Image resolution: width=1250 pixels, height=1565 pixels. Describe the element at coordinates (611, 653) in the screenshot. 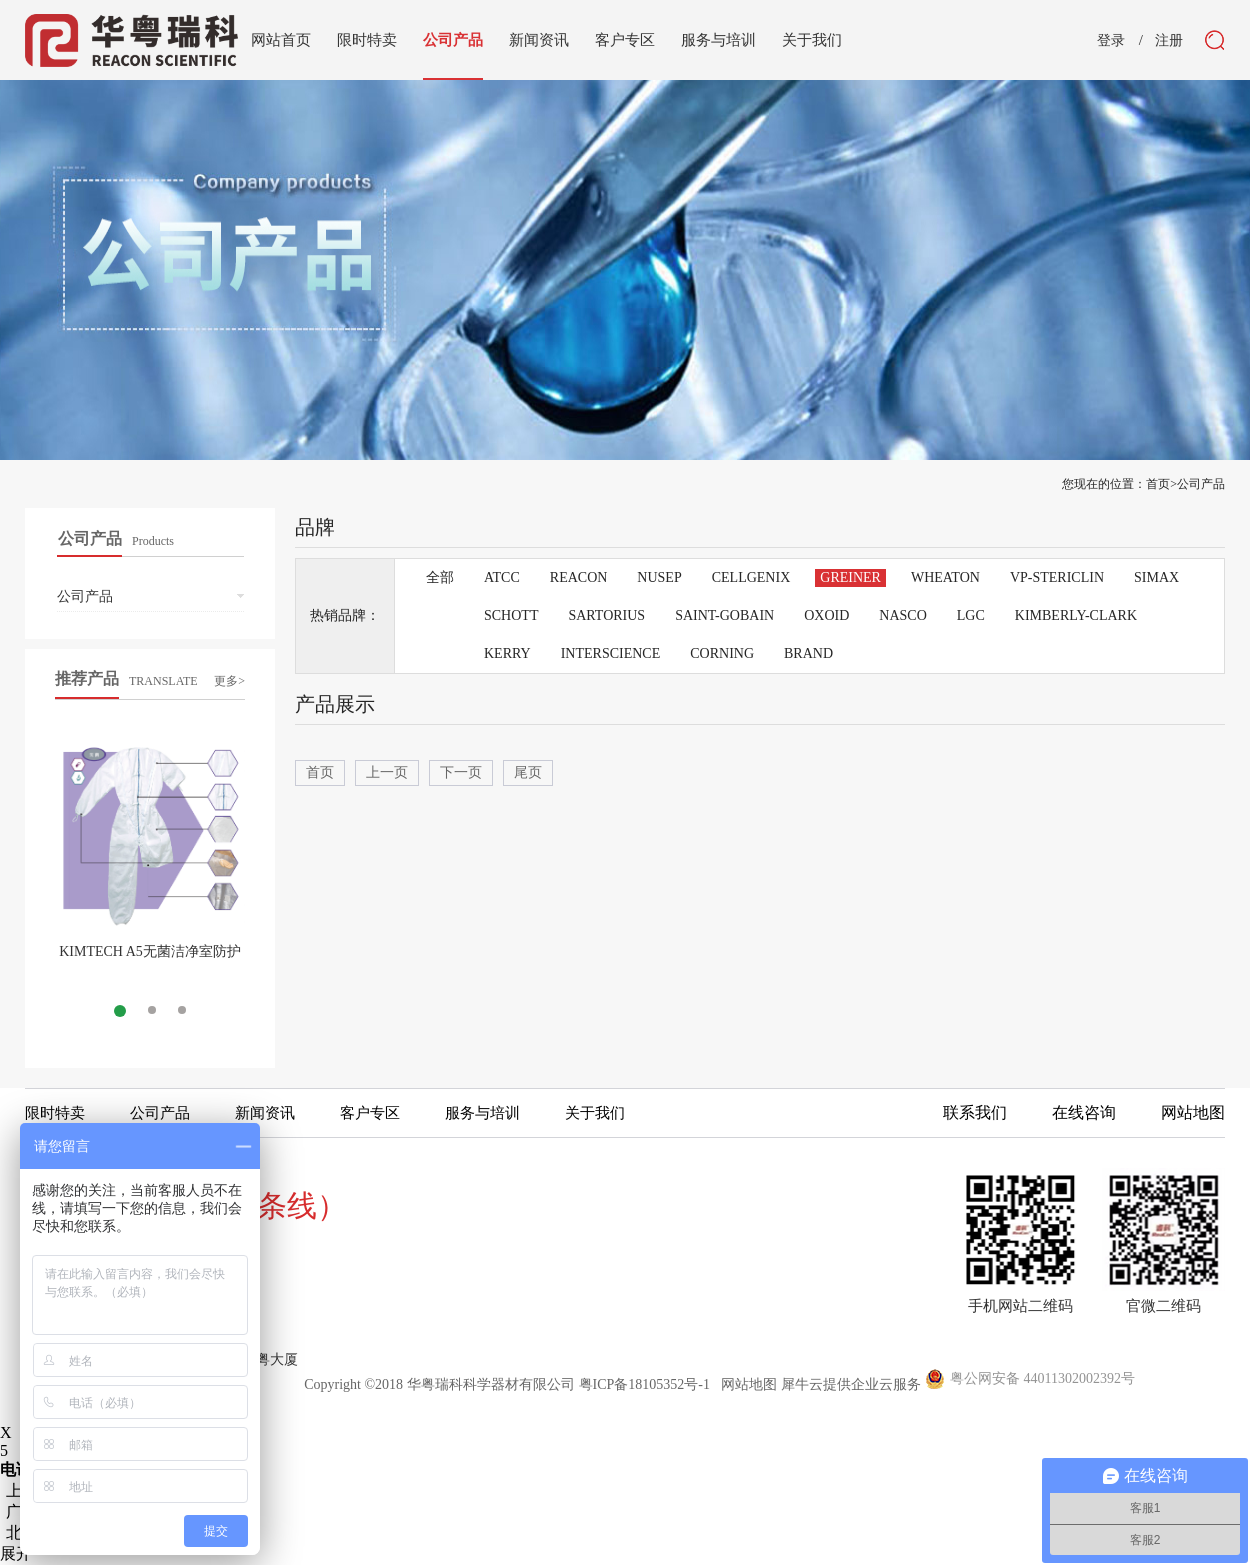

I see `INTERSCIENCE` at that location.